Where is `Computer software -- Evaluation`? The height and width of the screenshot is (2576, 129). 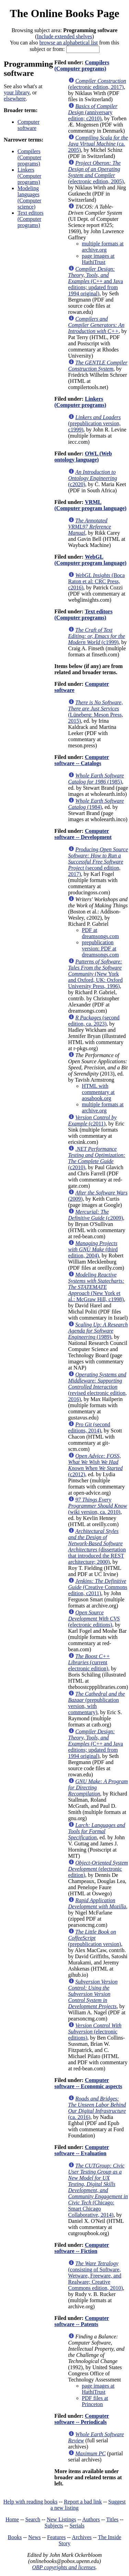 Computer software -- Evaluation is located at coordinates (82, 2150).